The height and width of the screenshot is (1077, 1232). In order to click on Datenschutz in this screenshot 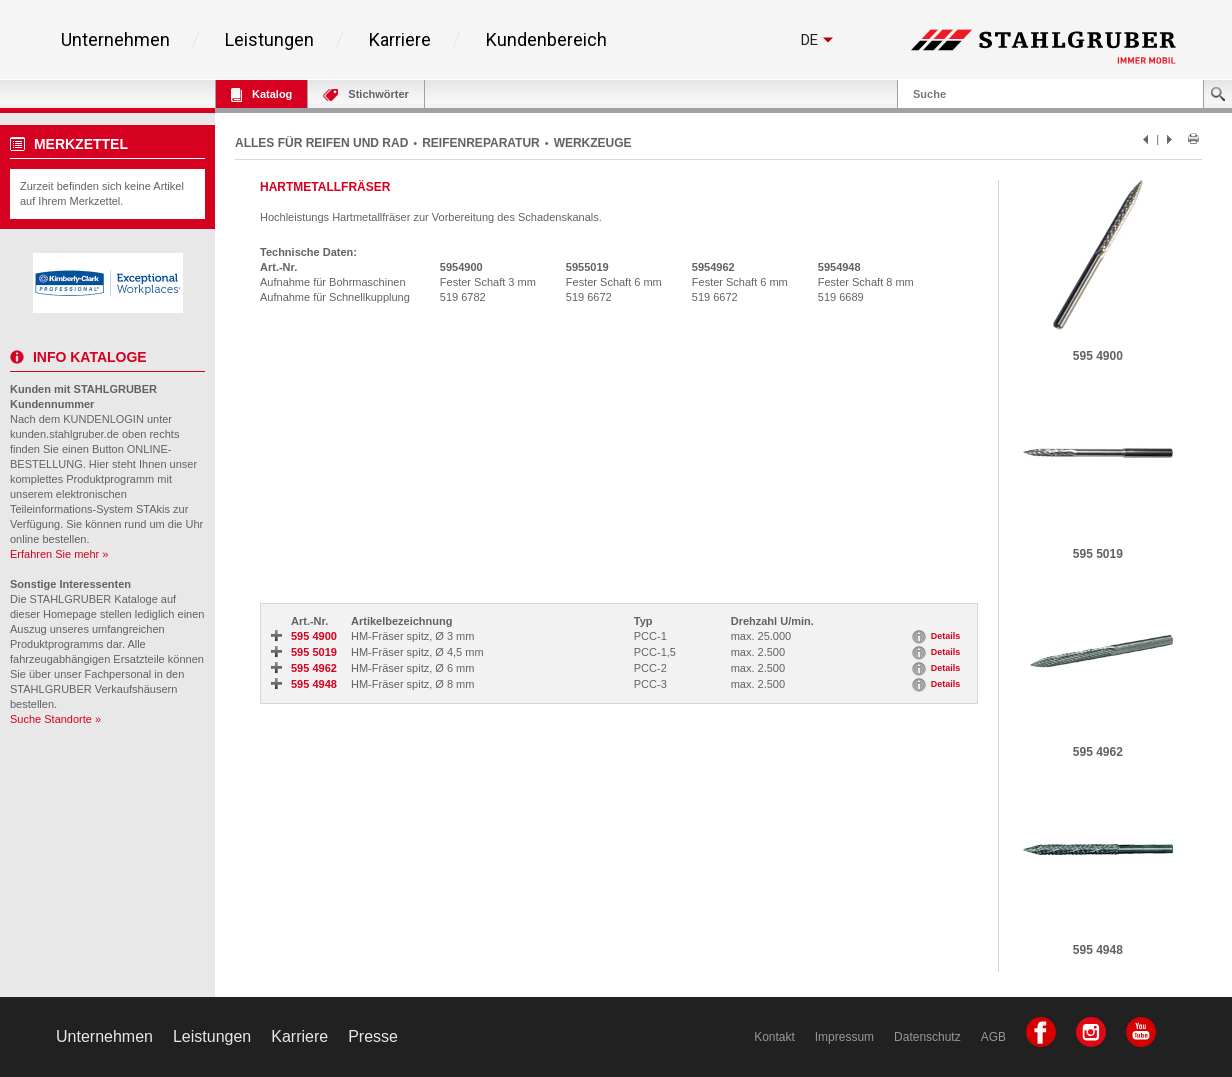, I will do `click(927, 1037)`.